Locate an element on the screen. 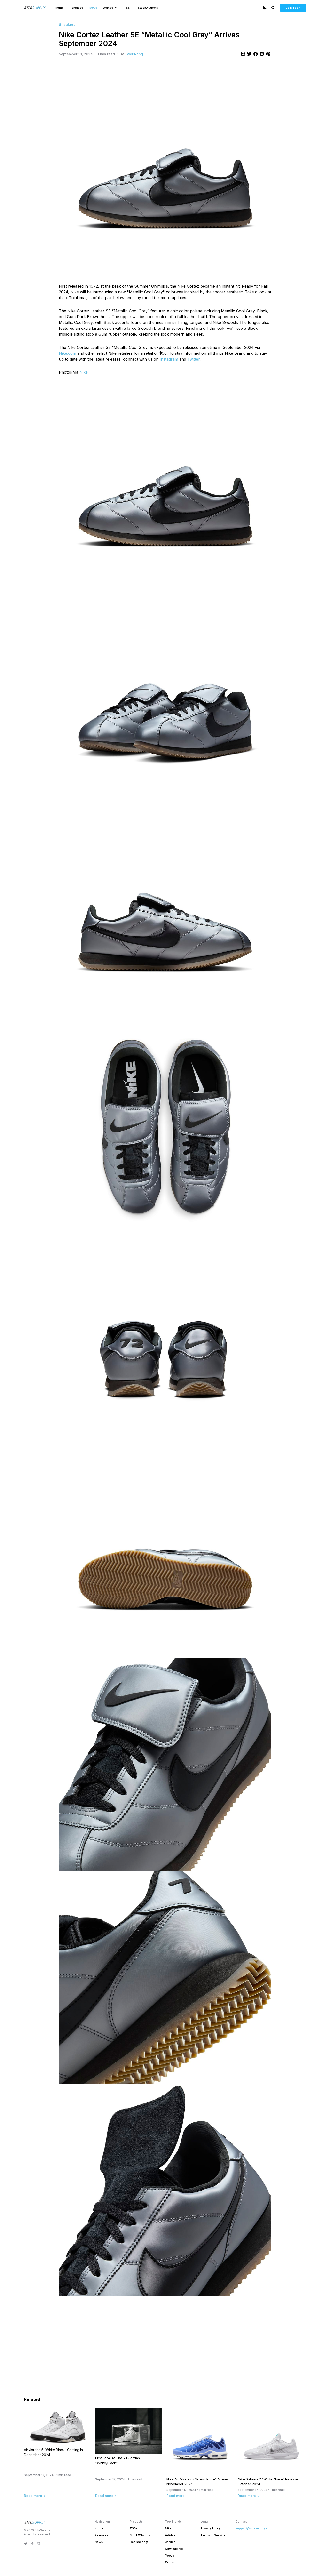 The width and height of the screenshot is (330, 2576). New Balance is located at coordinates (174, 2549).